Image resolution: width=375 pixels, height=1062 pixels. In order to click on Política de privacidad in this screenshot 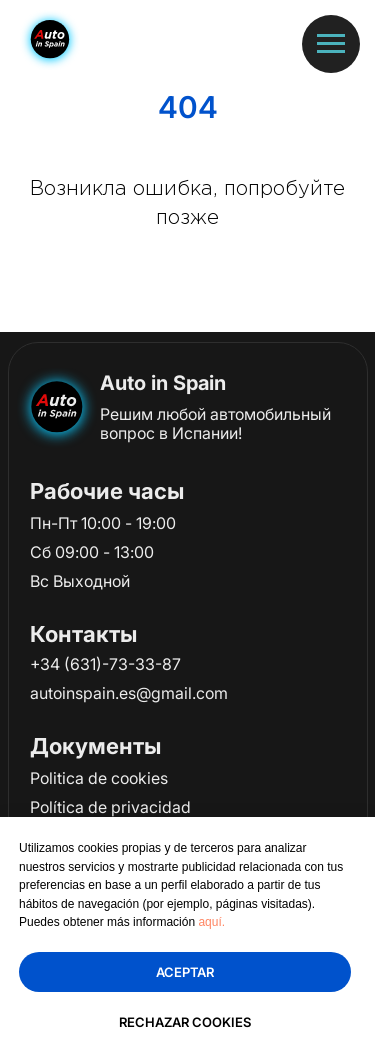, I will do `click(110, 807)`.